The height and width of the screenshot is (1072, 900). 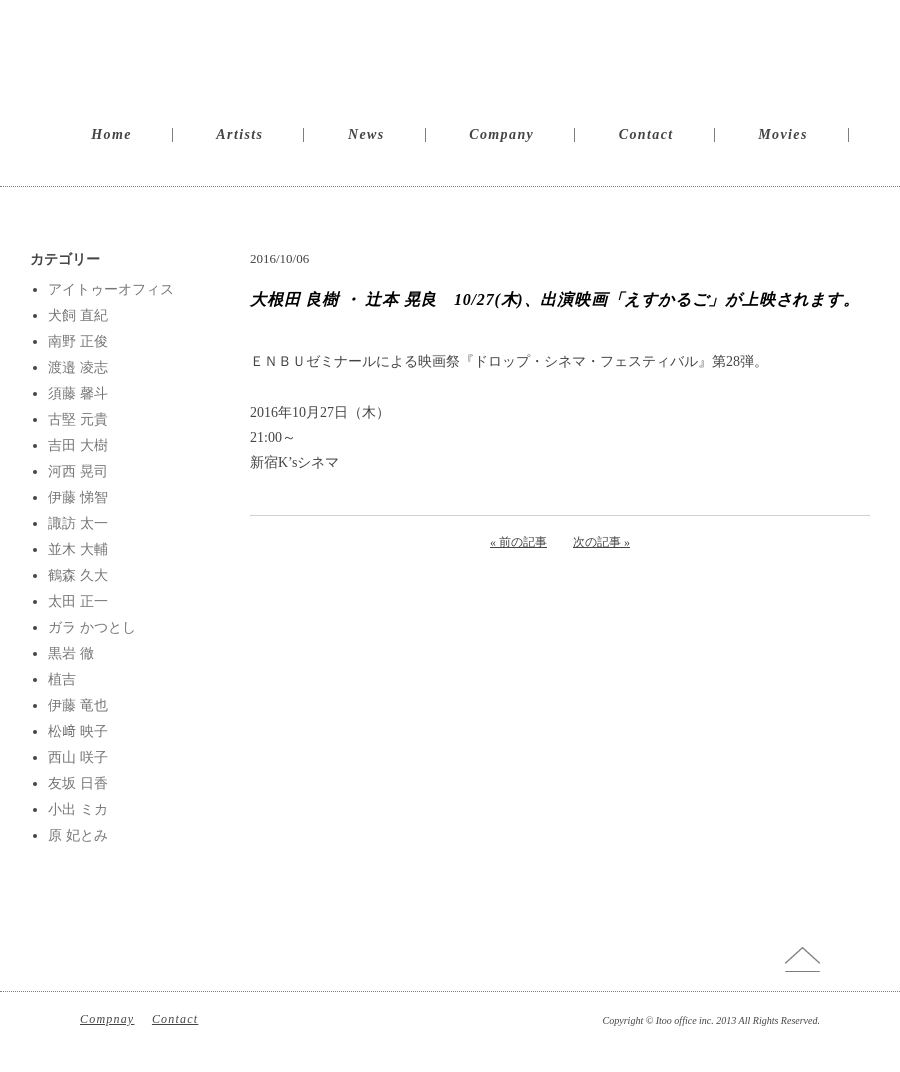 What do you see at coordinates (78, 497) in the screenshot?
I see `伊藤 悌智` at bounding box center [78, 497].